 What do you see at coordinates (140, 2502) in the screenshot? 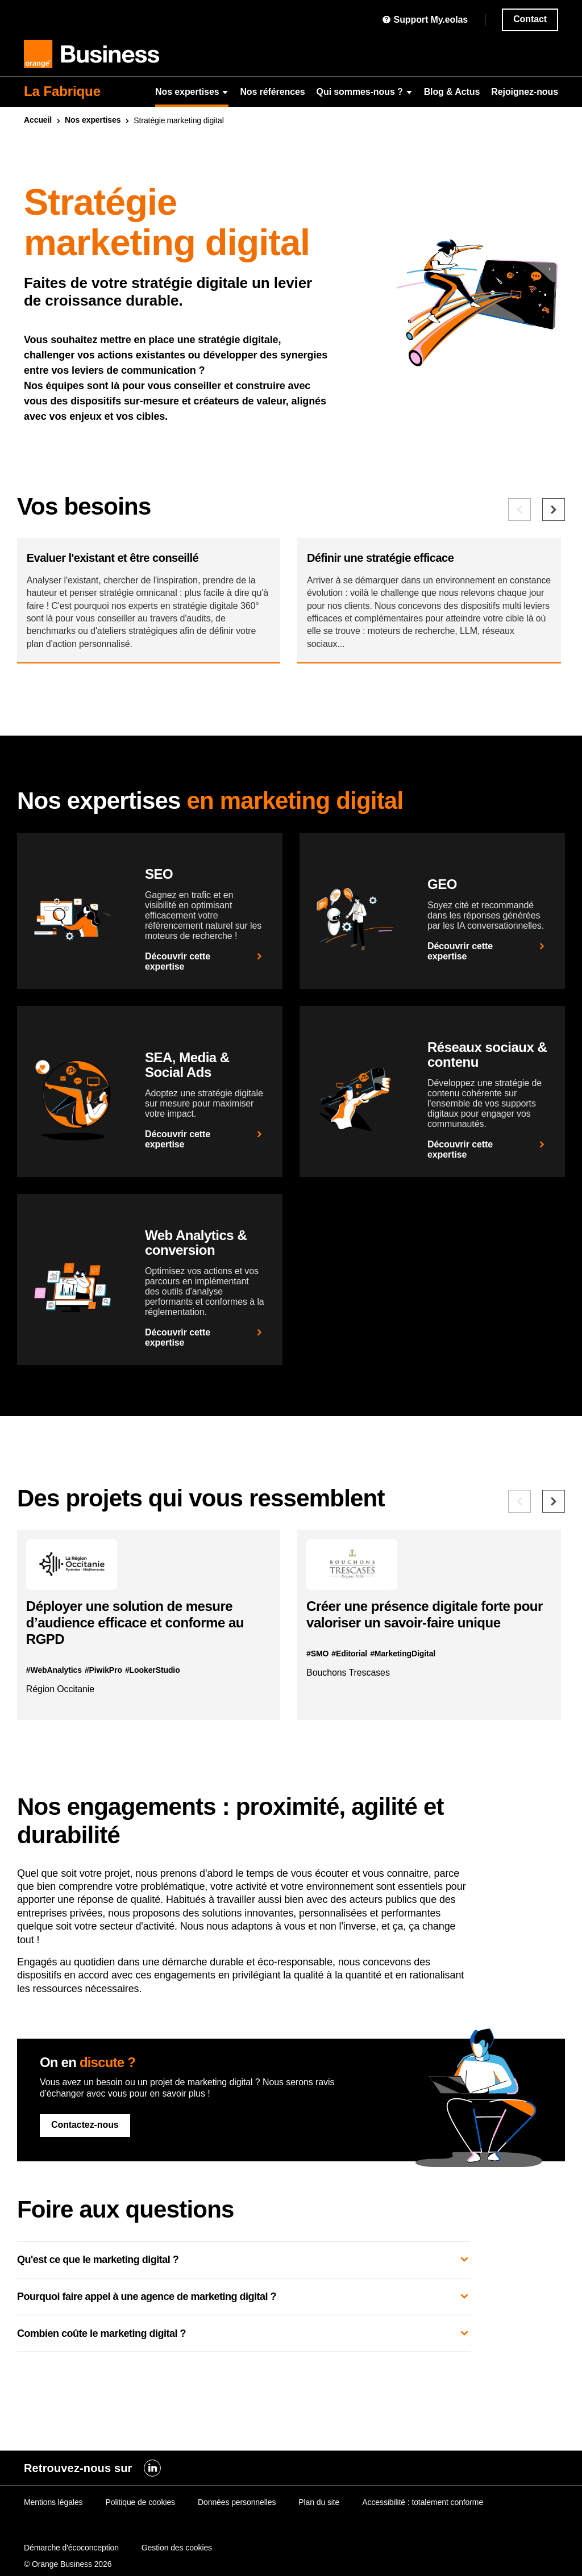
I see `Politique de cookies` at bounding box center [140, 2502].